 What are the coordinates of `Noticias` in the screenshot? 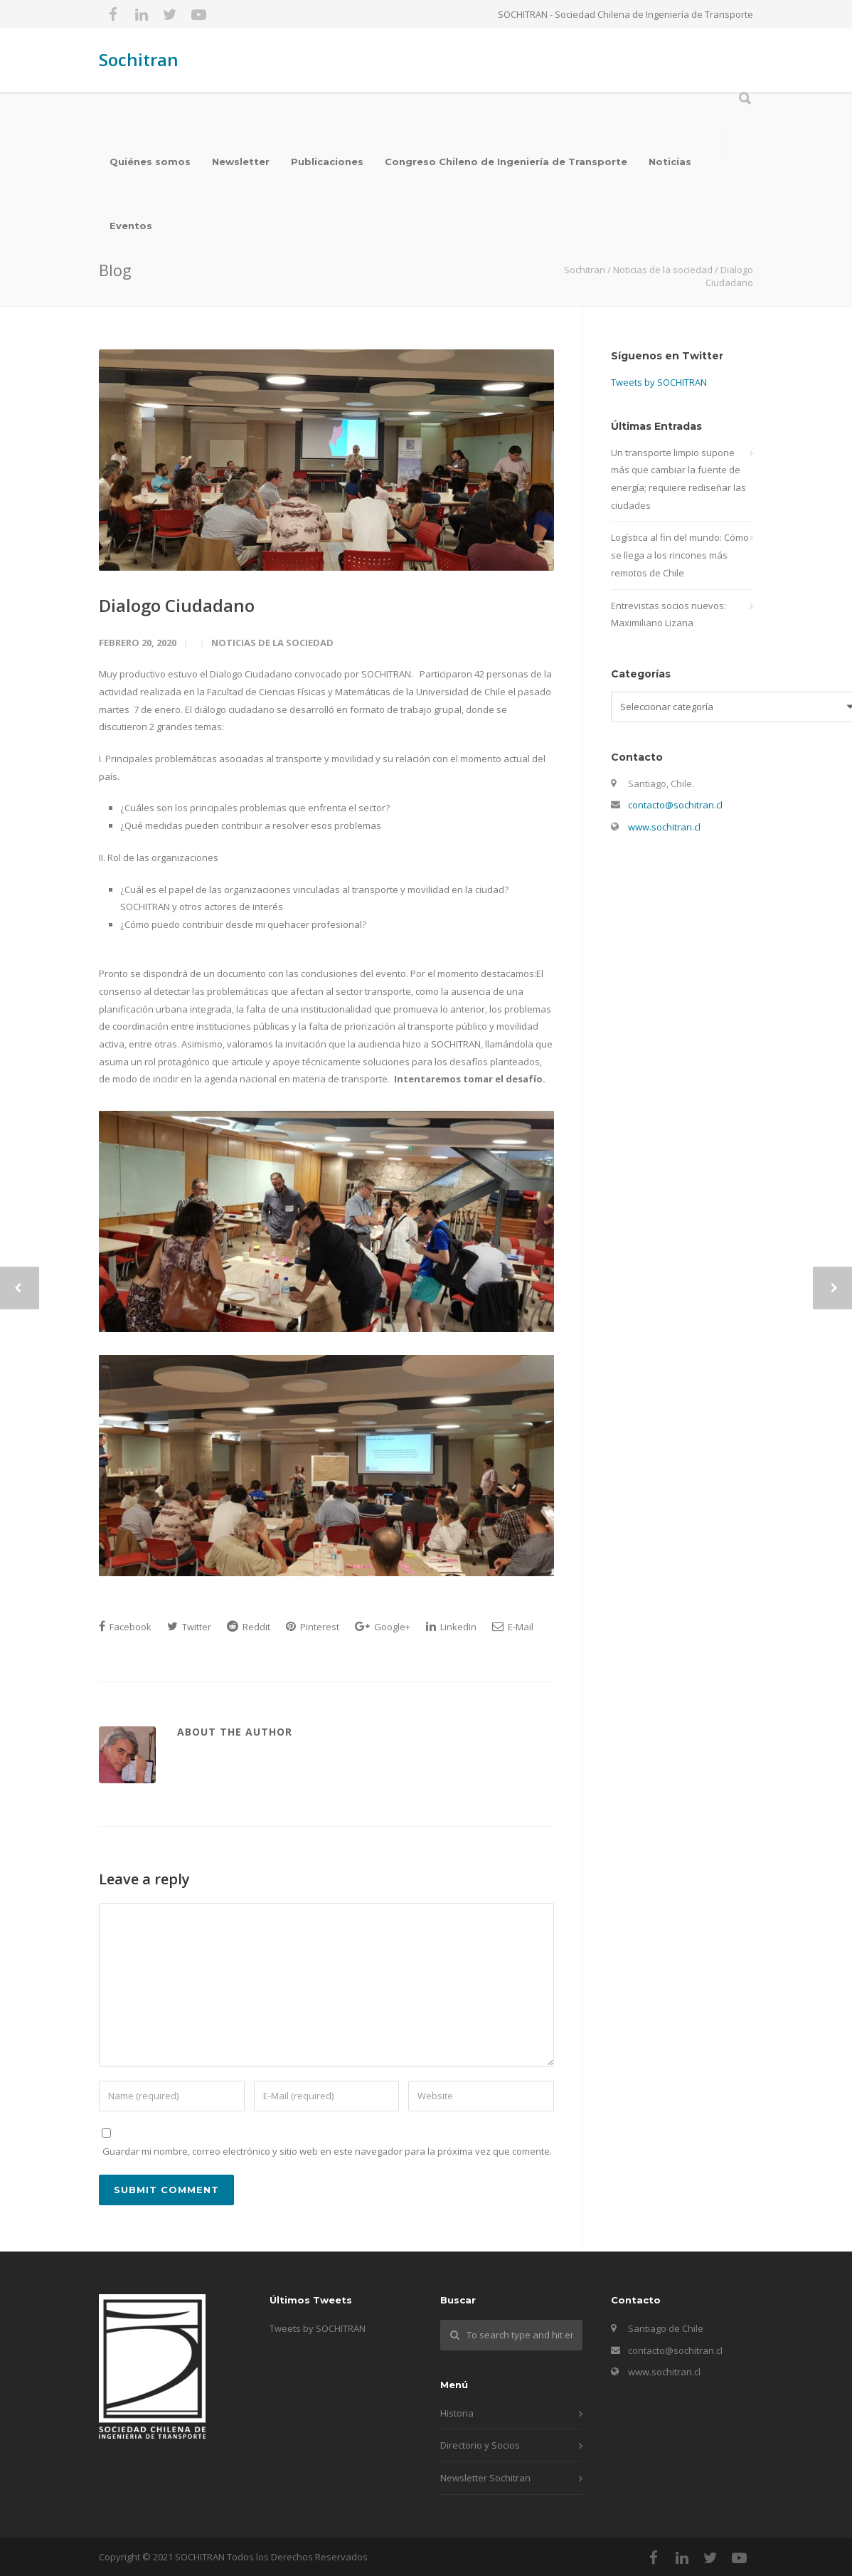 It's located at (670, 161).